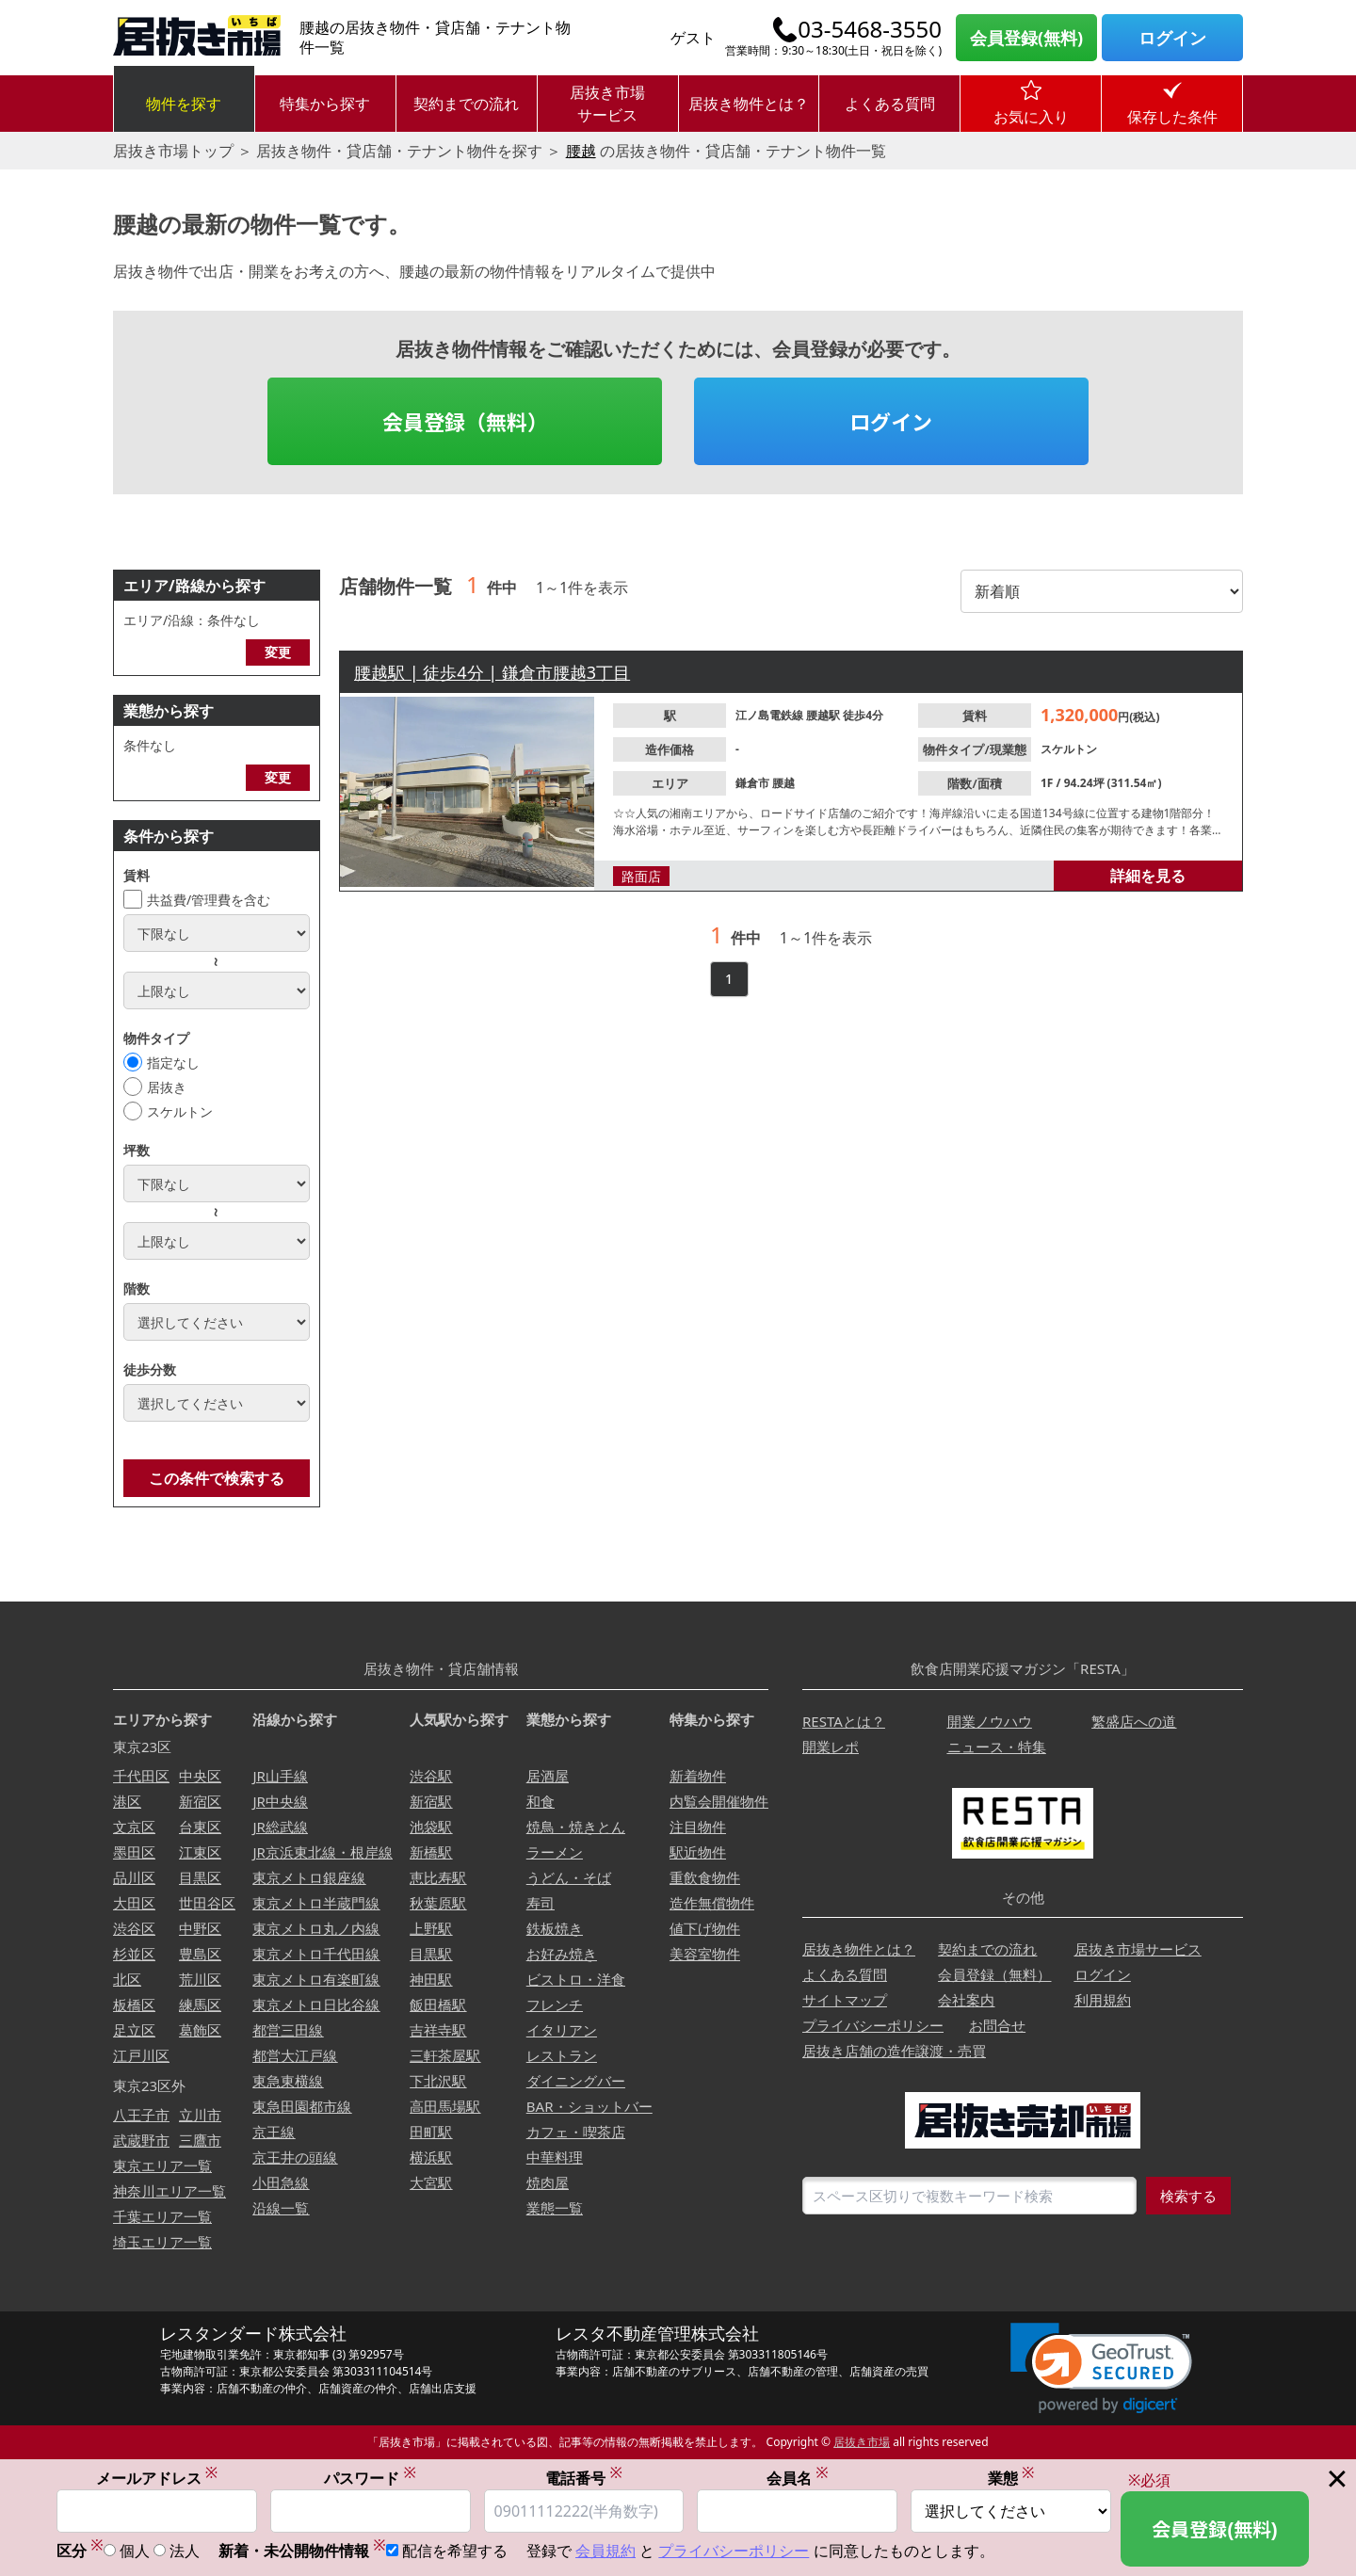 The width and height of the screenshot is (1356, 2576). I want to click on 腰越, so click(581, 150).